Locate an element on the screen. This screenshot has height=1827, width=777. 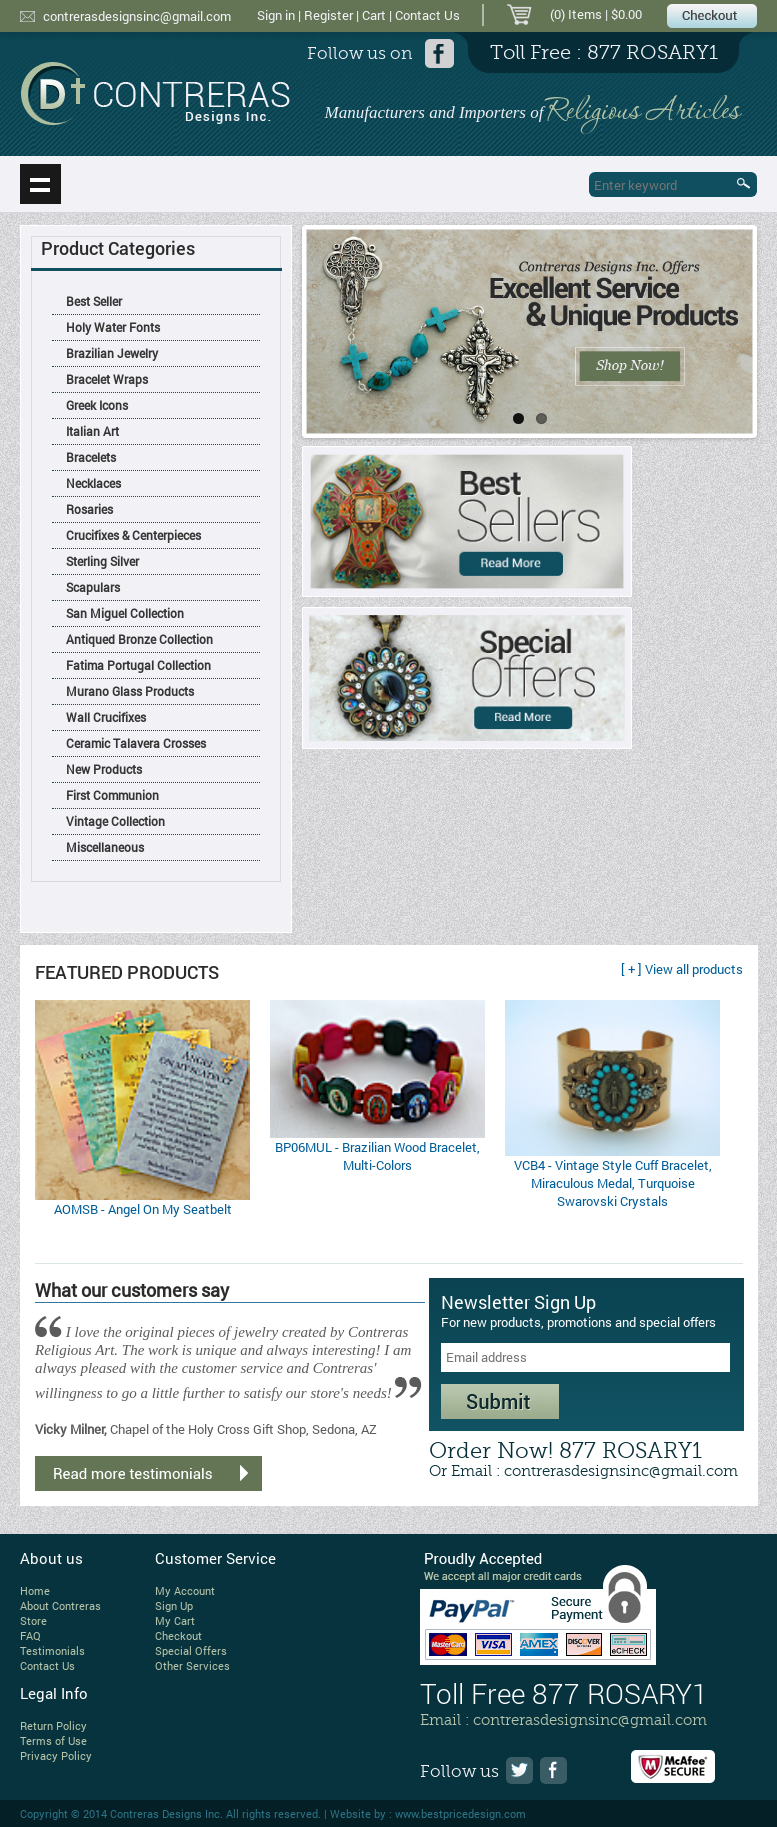
New Products is located at coordinates (104, 769).